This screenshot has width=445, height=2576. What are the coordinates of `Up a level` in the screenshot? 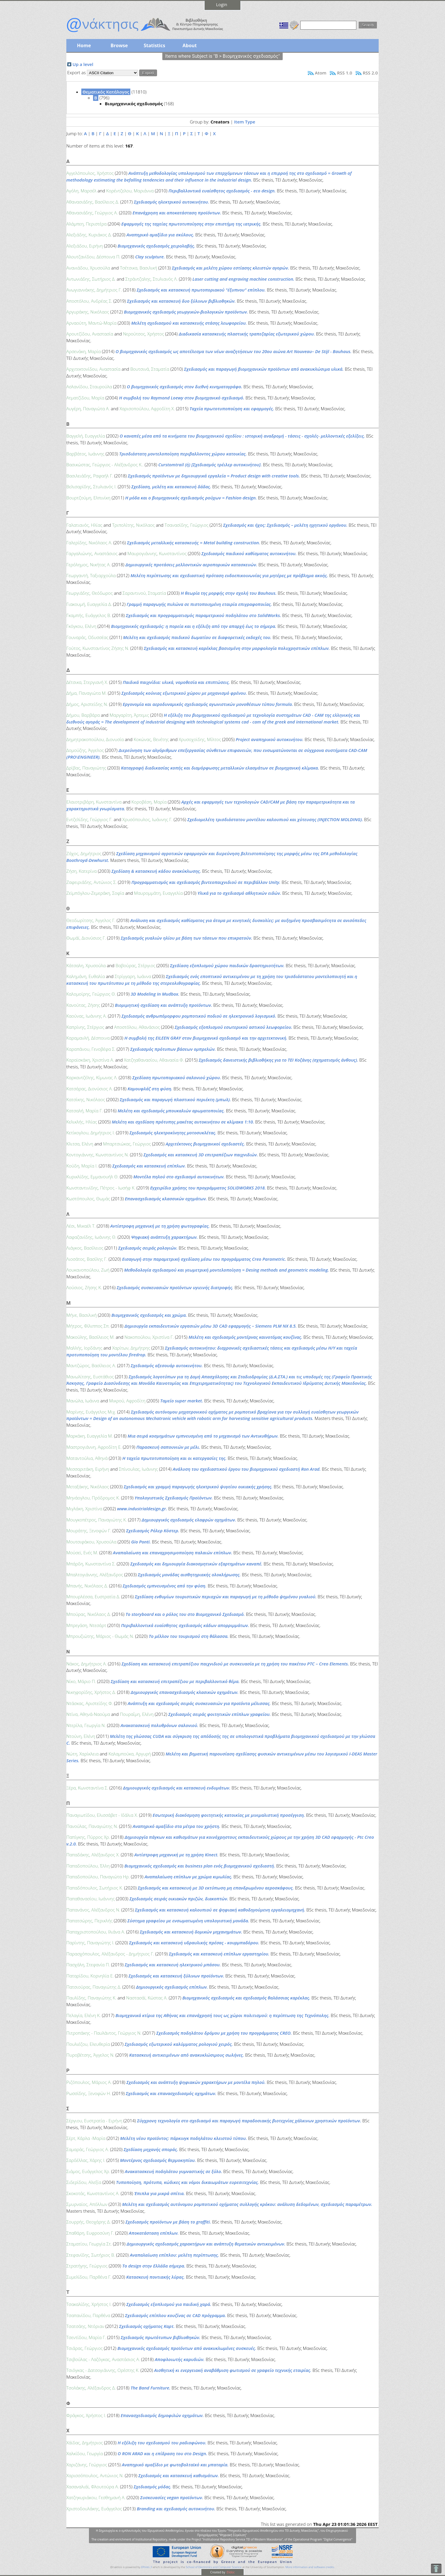 It's located at (83, 64).